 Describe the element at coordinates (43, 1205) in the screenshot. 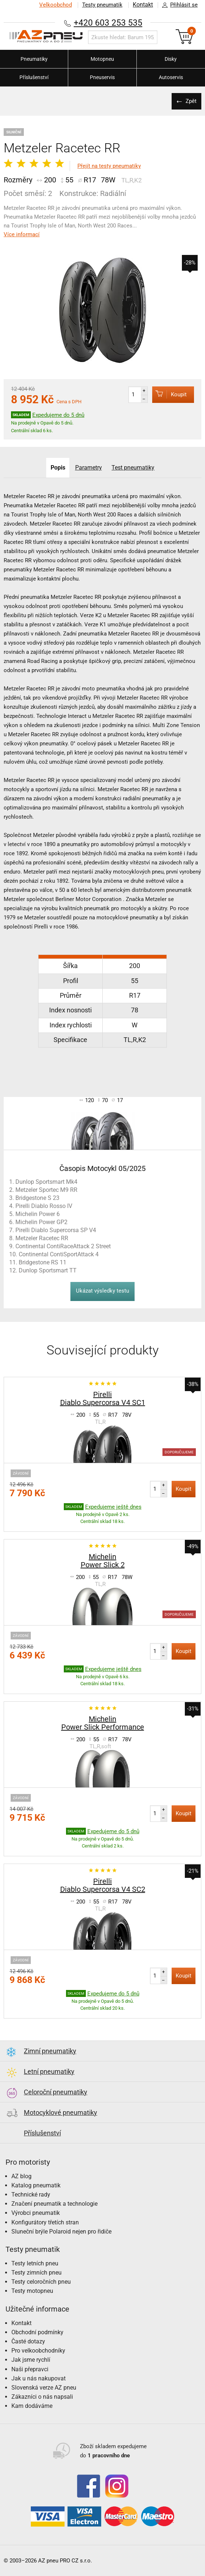

I see `Pirelli Diablo Rosso IV` at that location.